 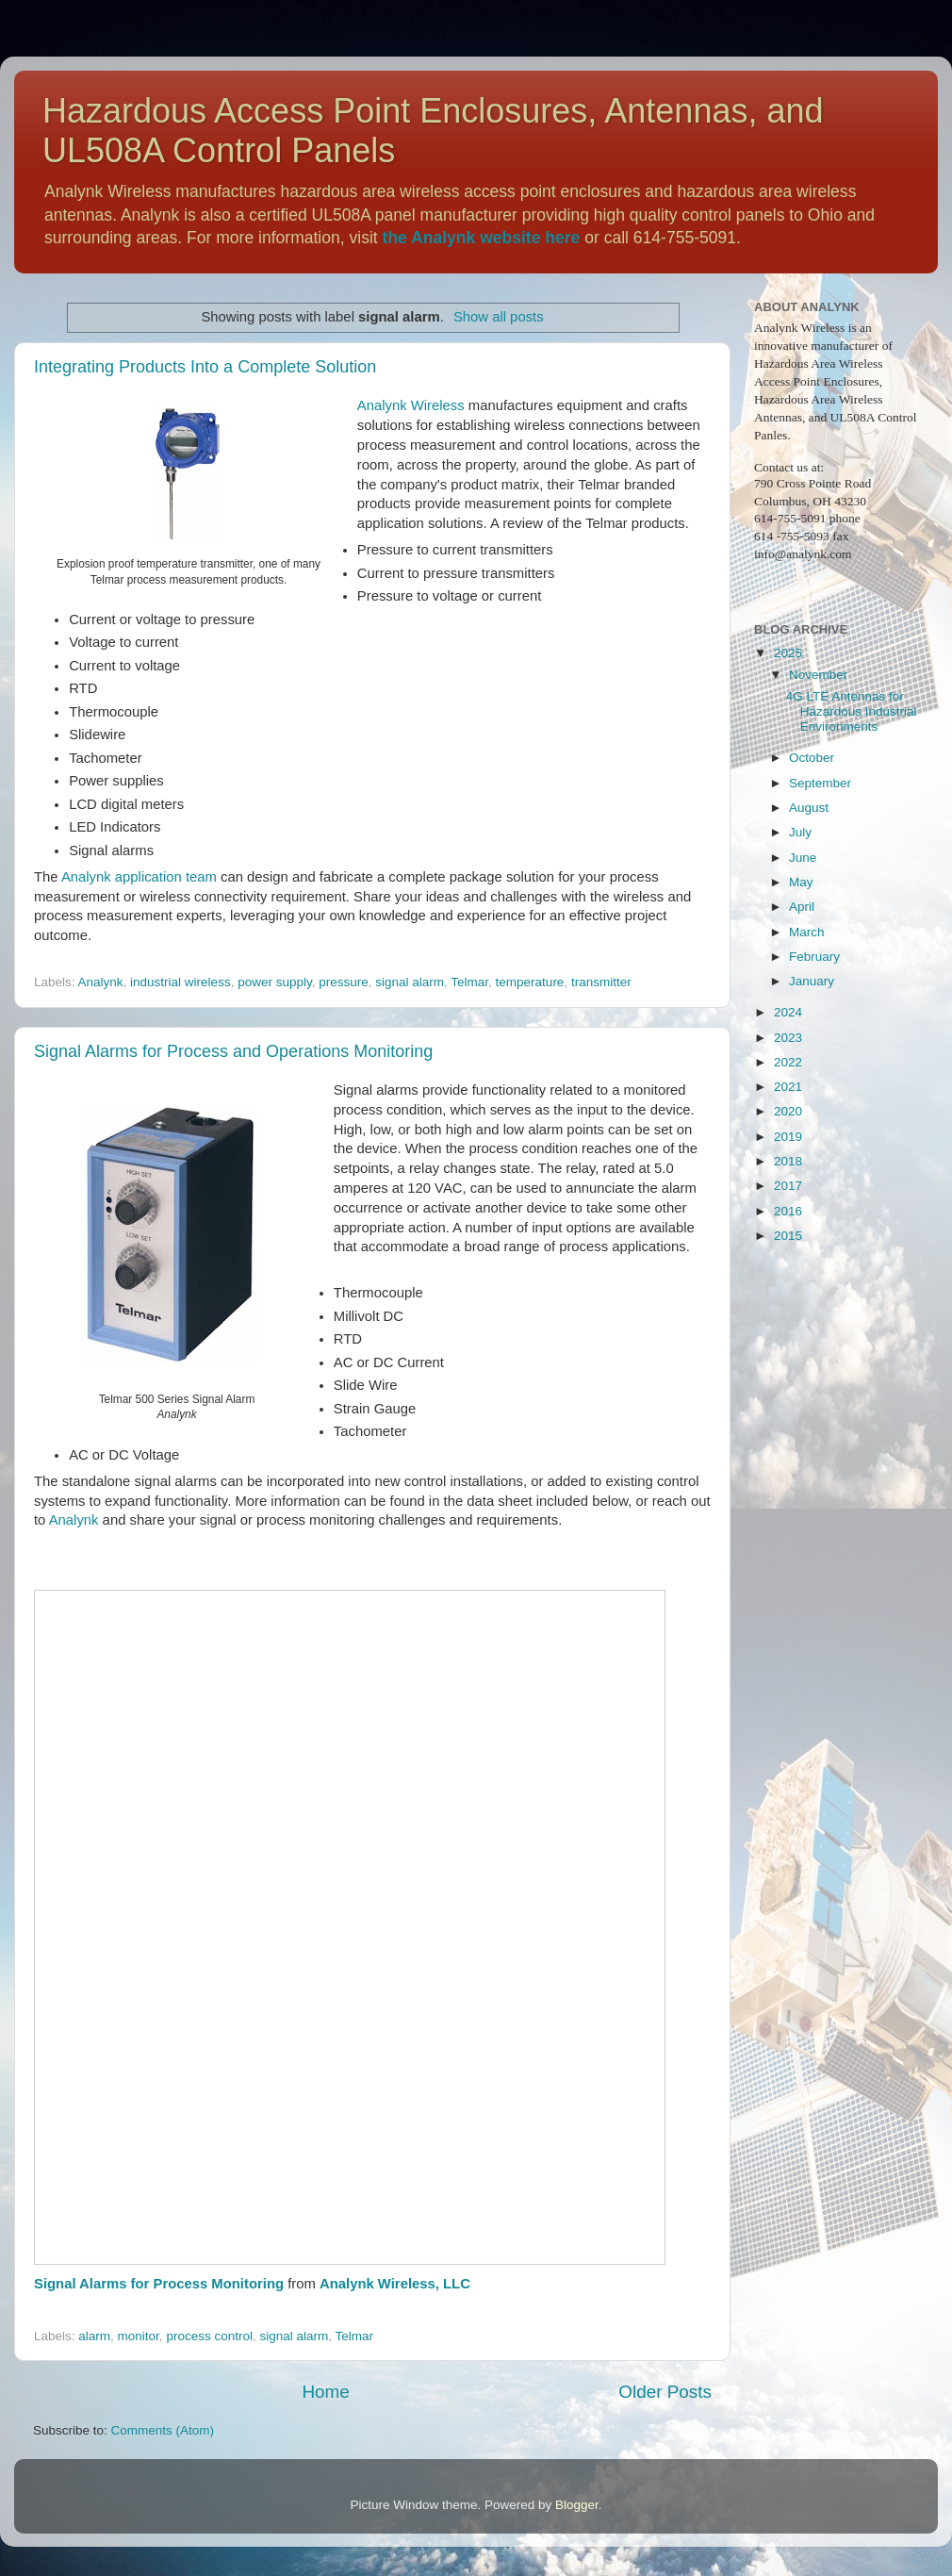 What do you see at coordinates (325, 2392) in the screenshot?
I see `Home` at bounding box center [325, 2392].